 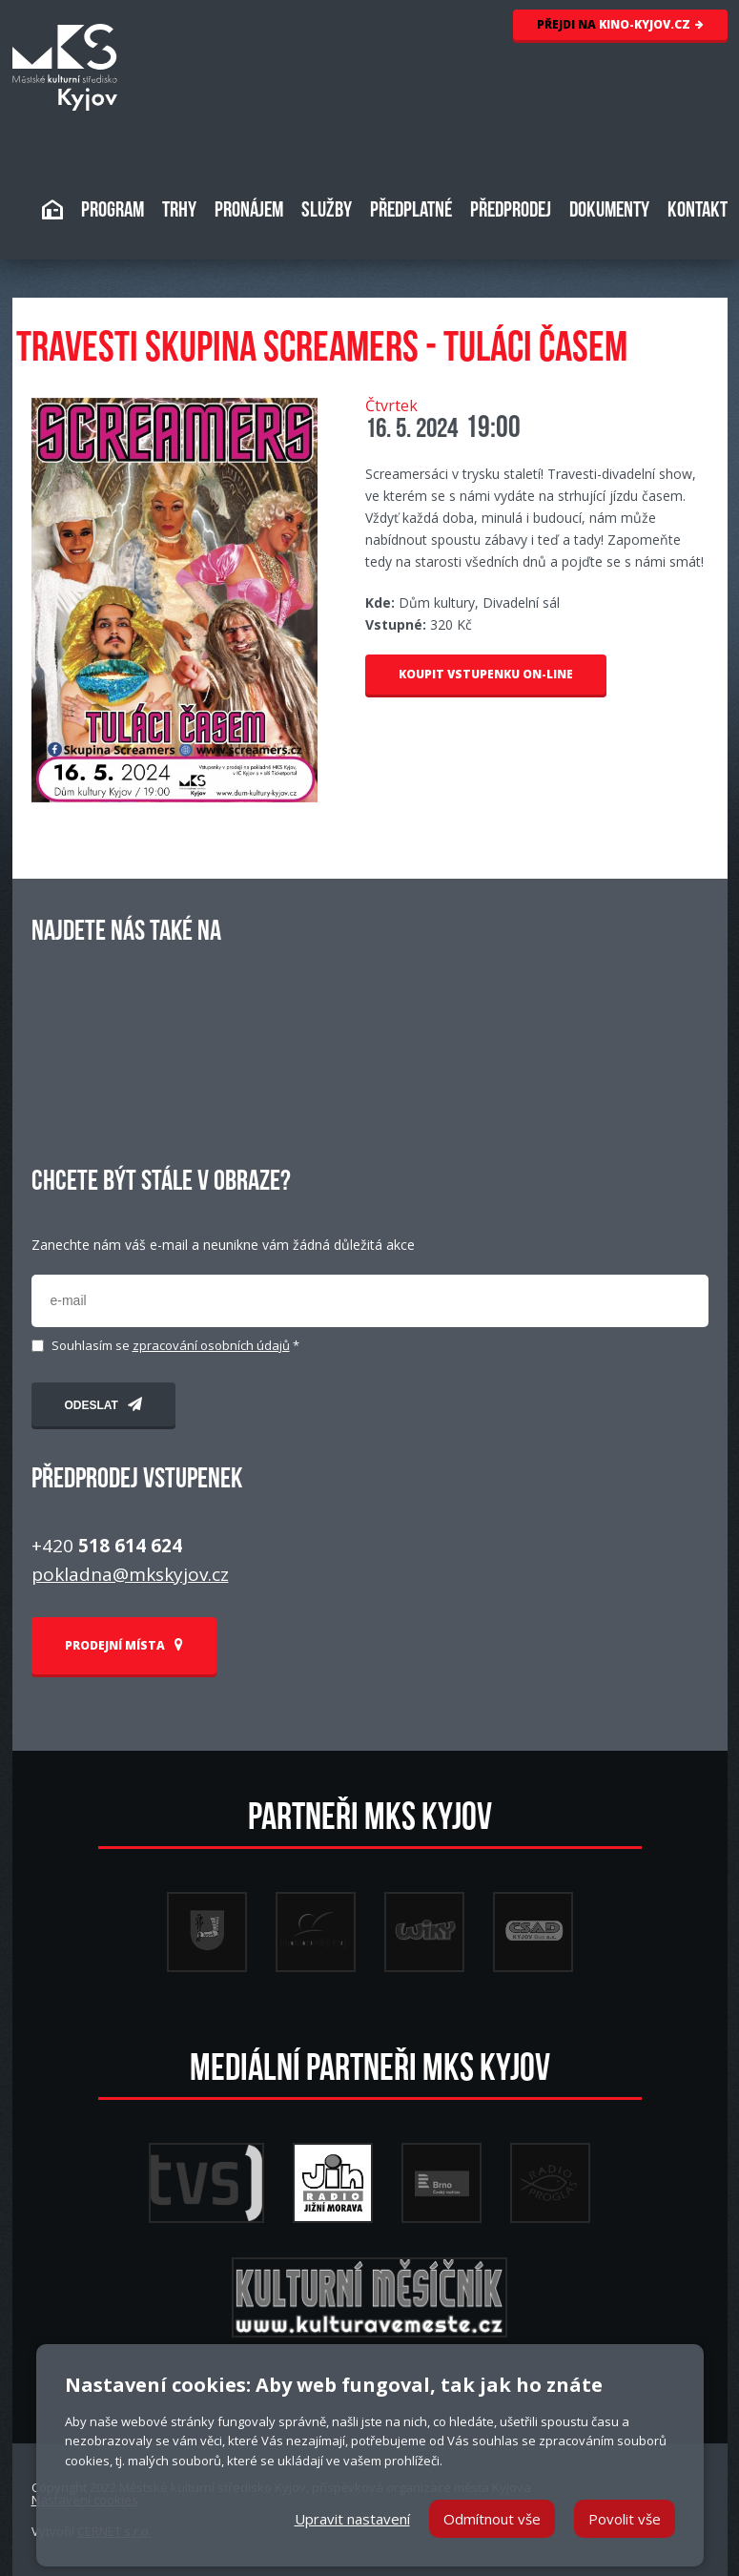 I want to click on Povolit vše, so click(x=624, y=2518).